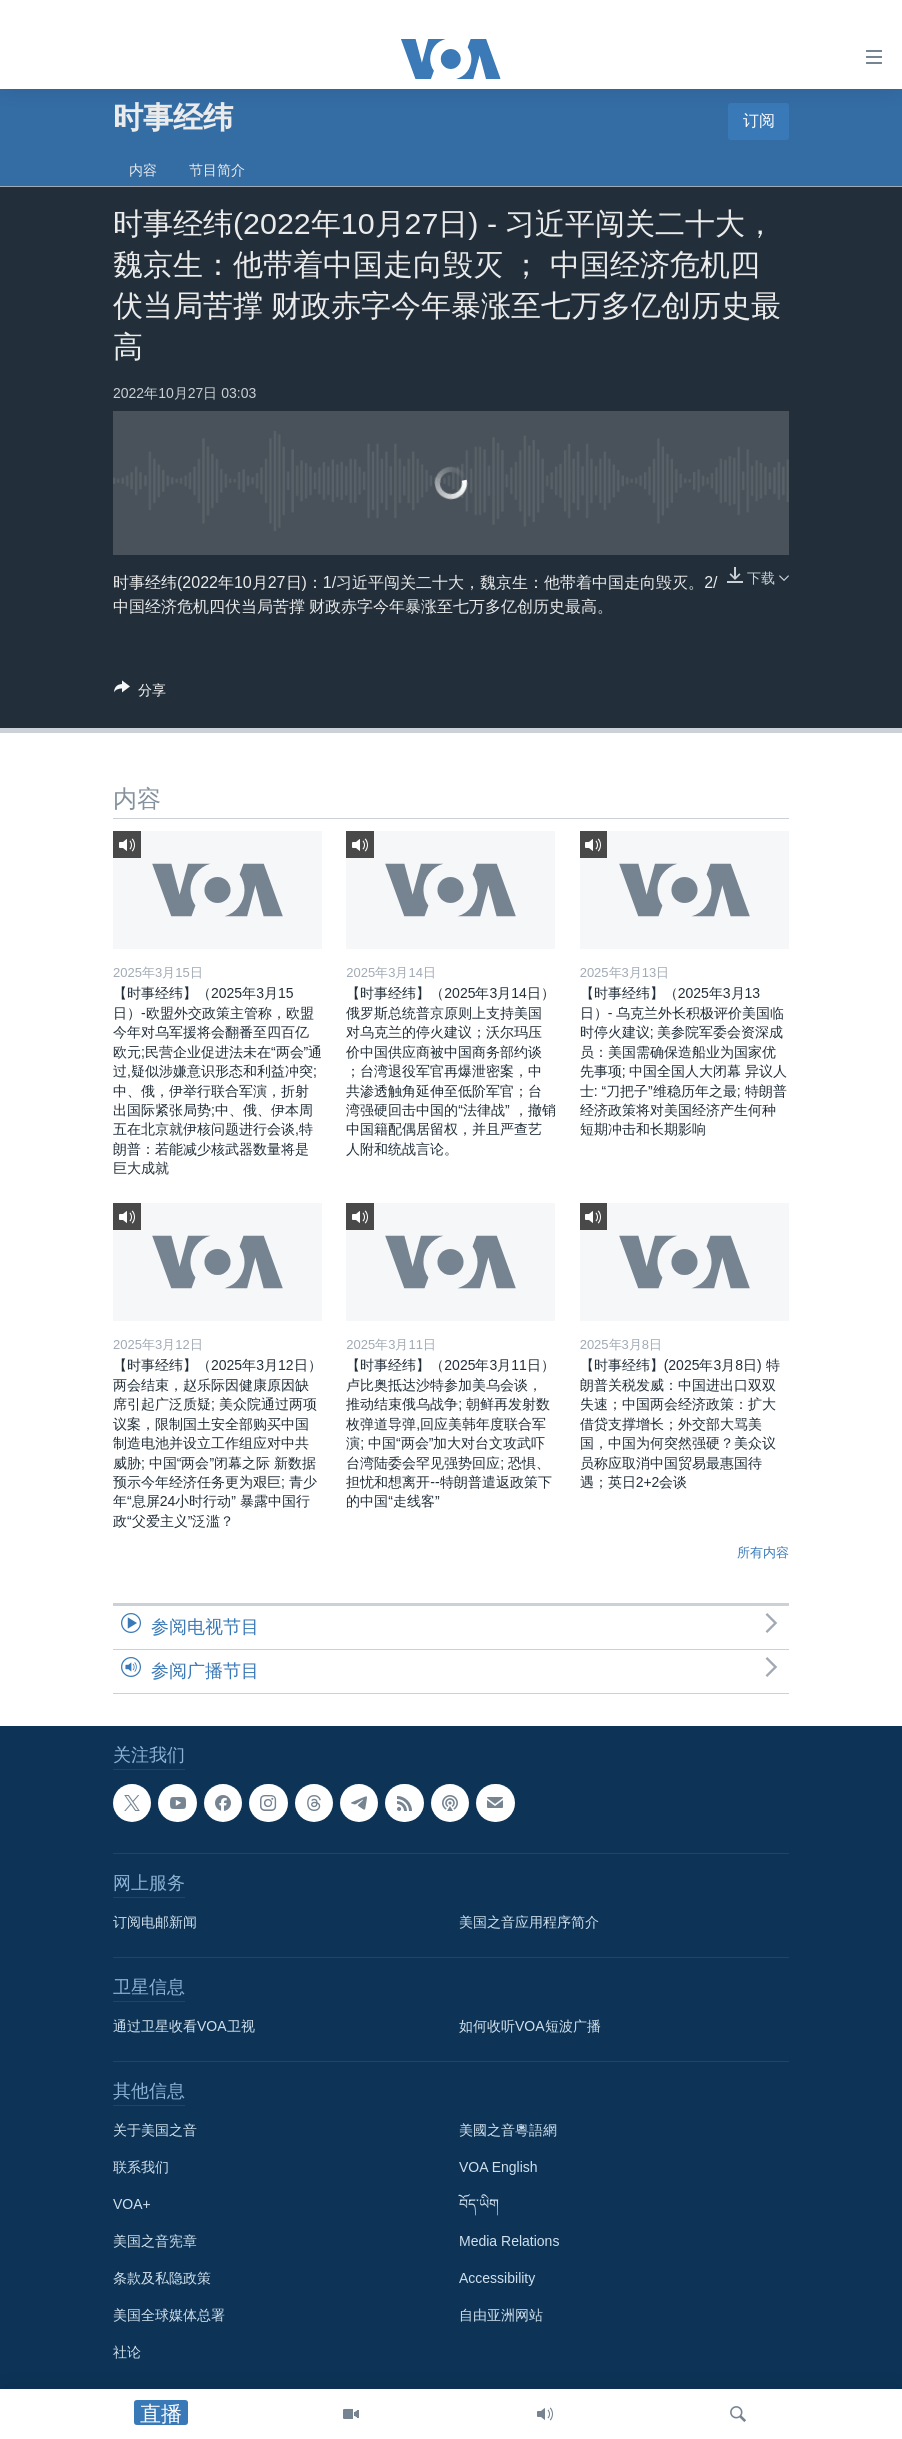 Image resolution: width=902 pixels, height=2439 pixels. What do you see at coordinates (162, 2278) in the screenshot?
I see `条款及私隐政策` at bounding box center [162, 2278].